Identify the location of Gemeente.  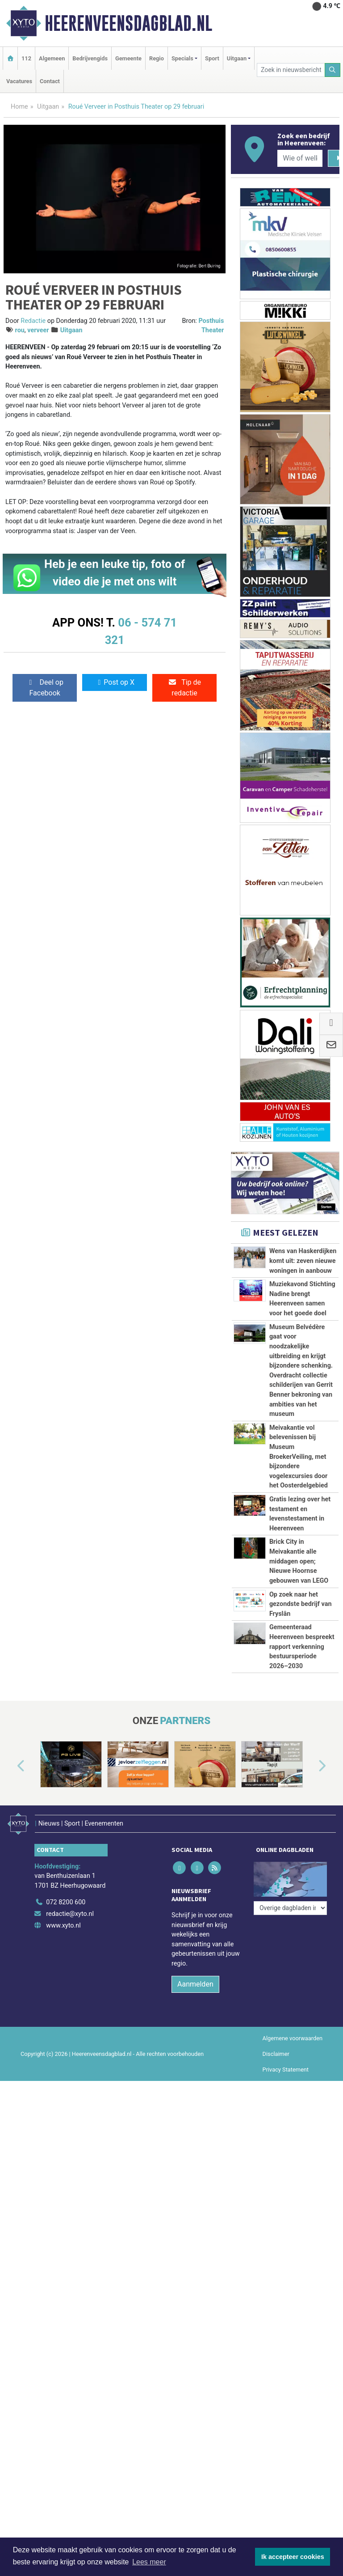
(128, 58).